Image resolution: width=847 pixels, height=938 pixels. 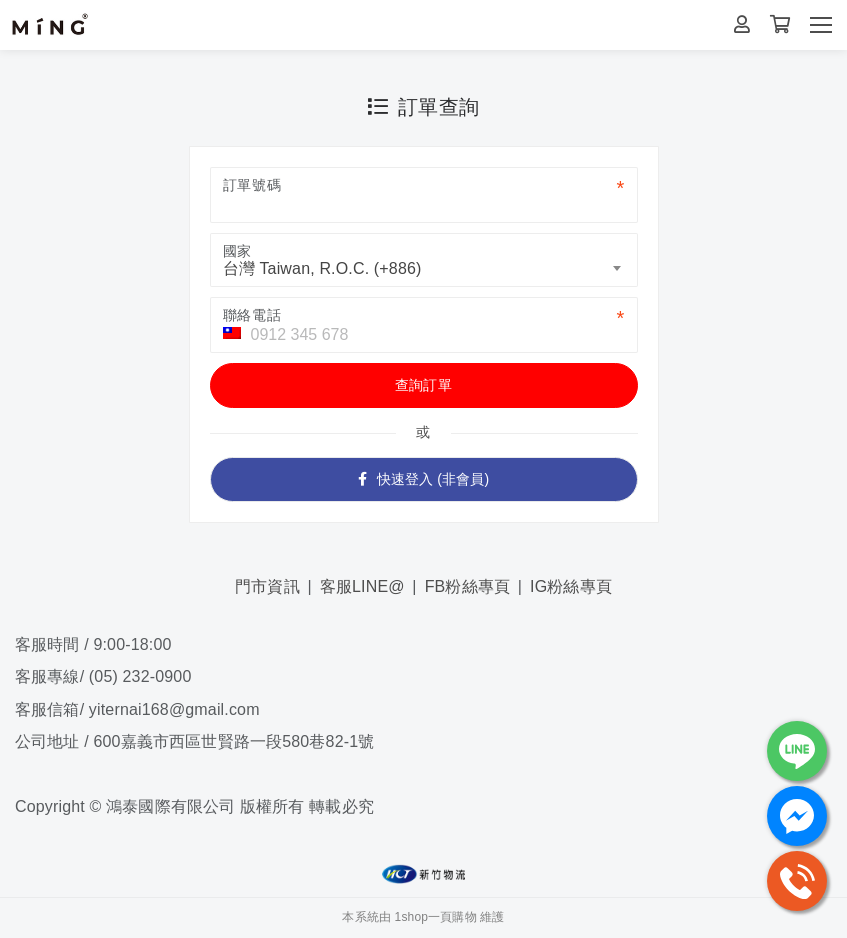 What do you see at coordinates (467, 586) in the screenshot?
I see `FB粉絲專頁` at bounding box center [467, 586].